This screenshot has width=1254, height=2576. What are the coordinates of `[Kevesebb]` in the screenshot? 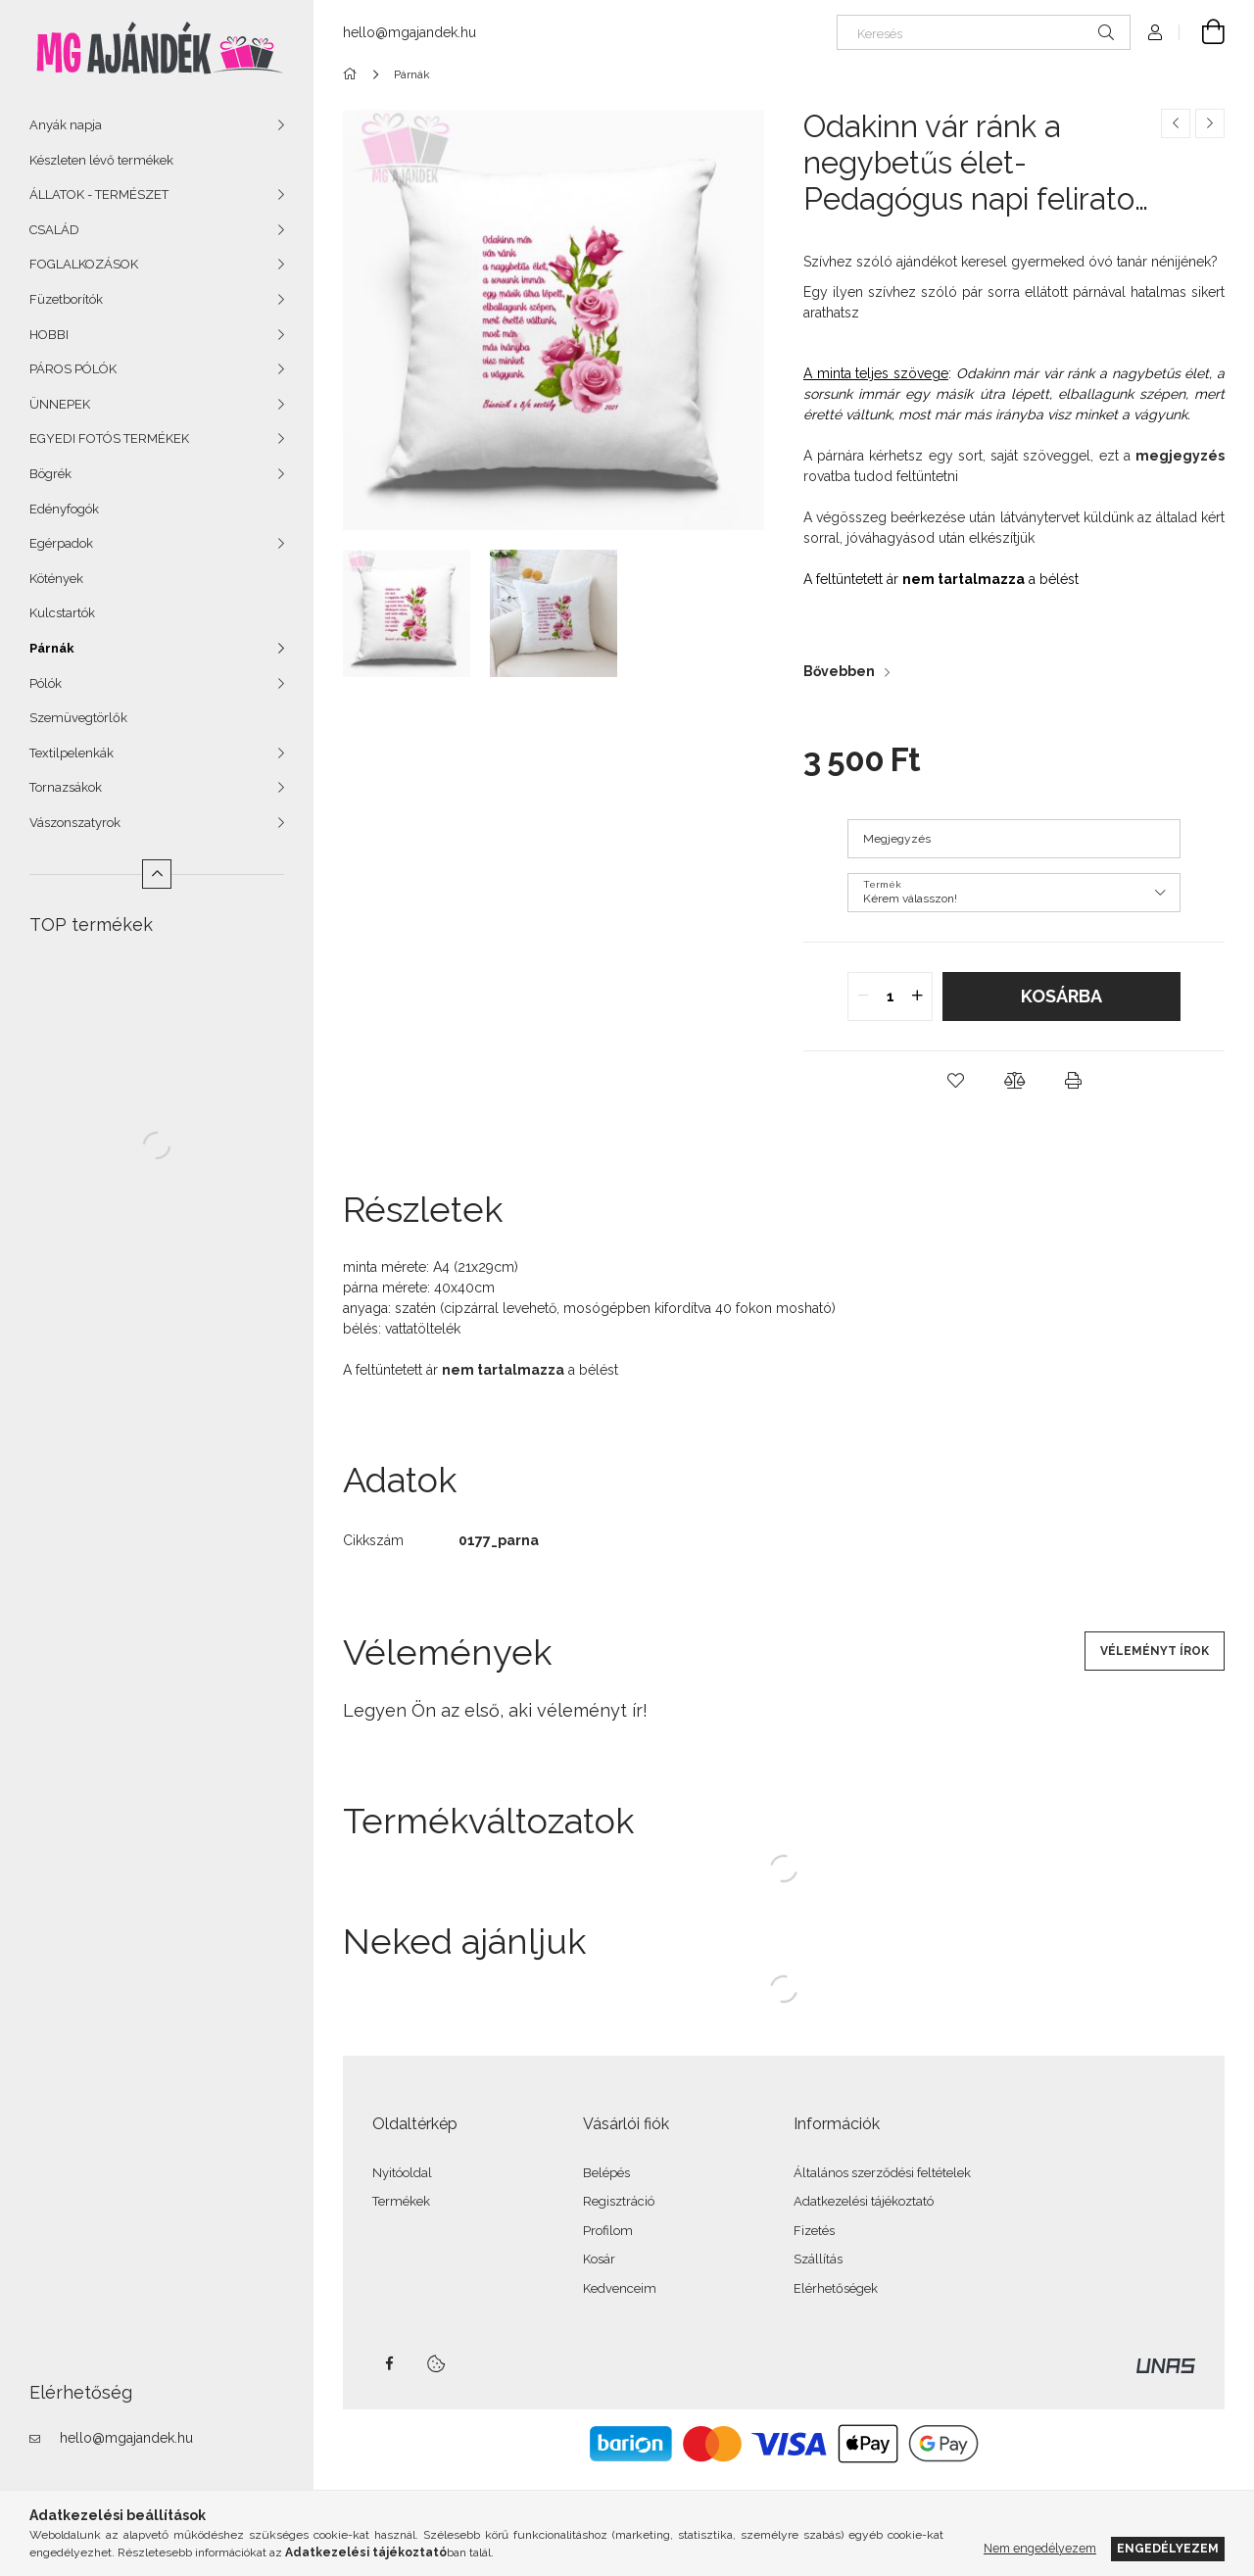 It's located at (156, 874).